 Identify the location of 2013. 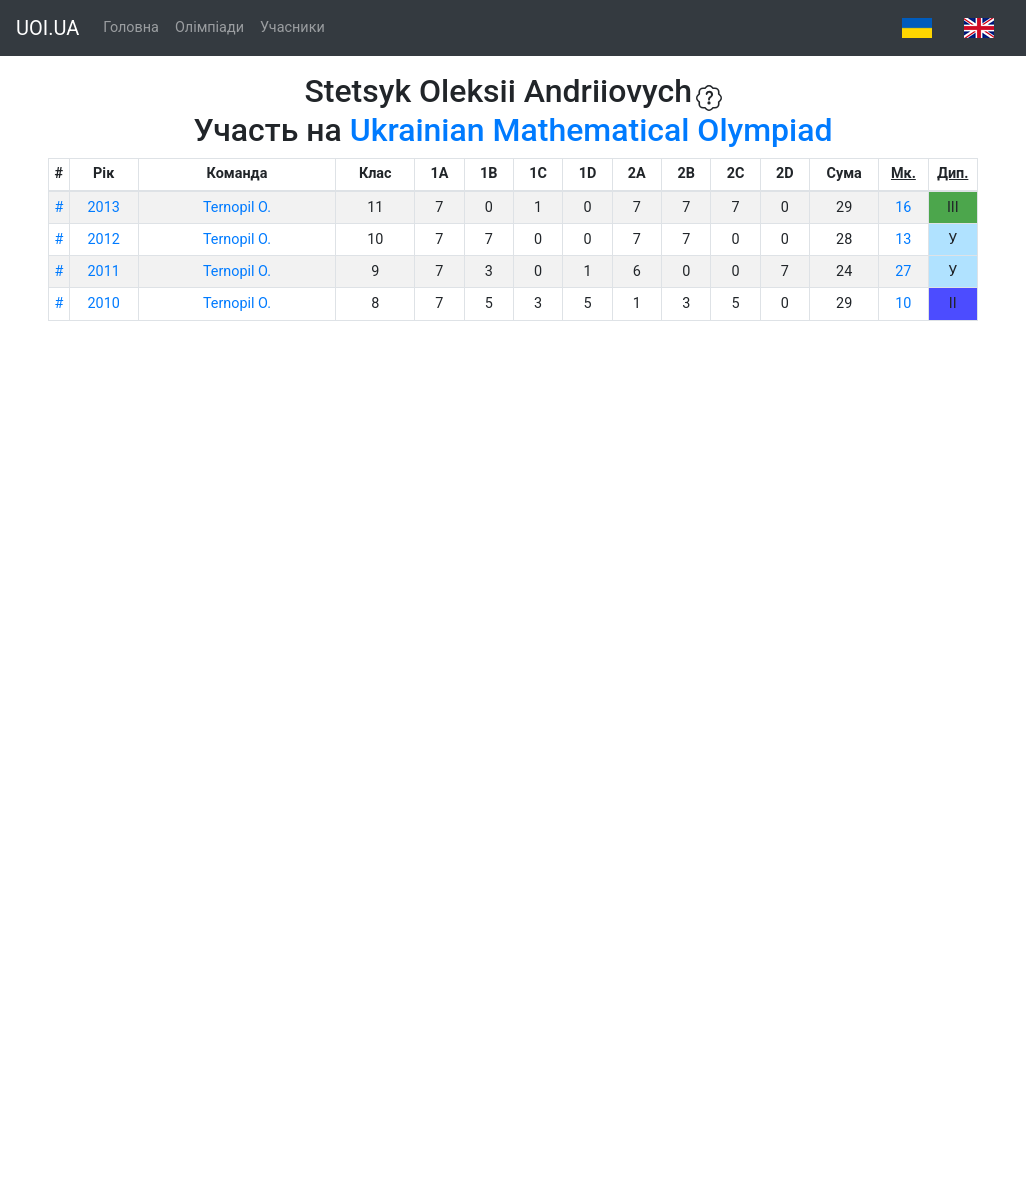
(104, 207).